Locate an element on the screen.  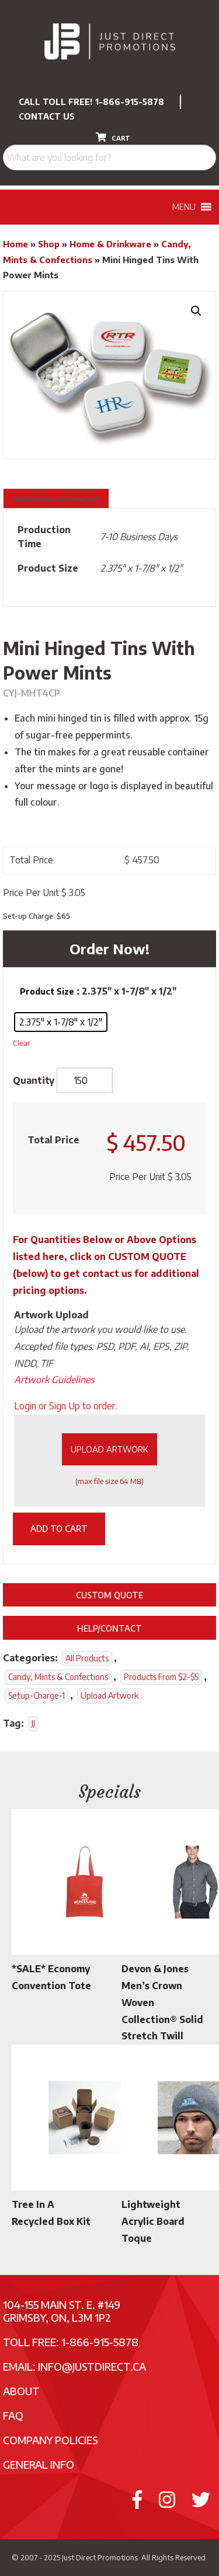
Upload Artwork is located at coordinates (109, 1449).